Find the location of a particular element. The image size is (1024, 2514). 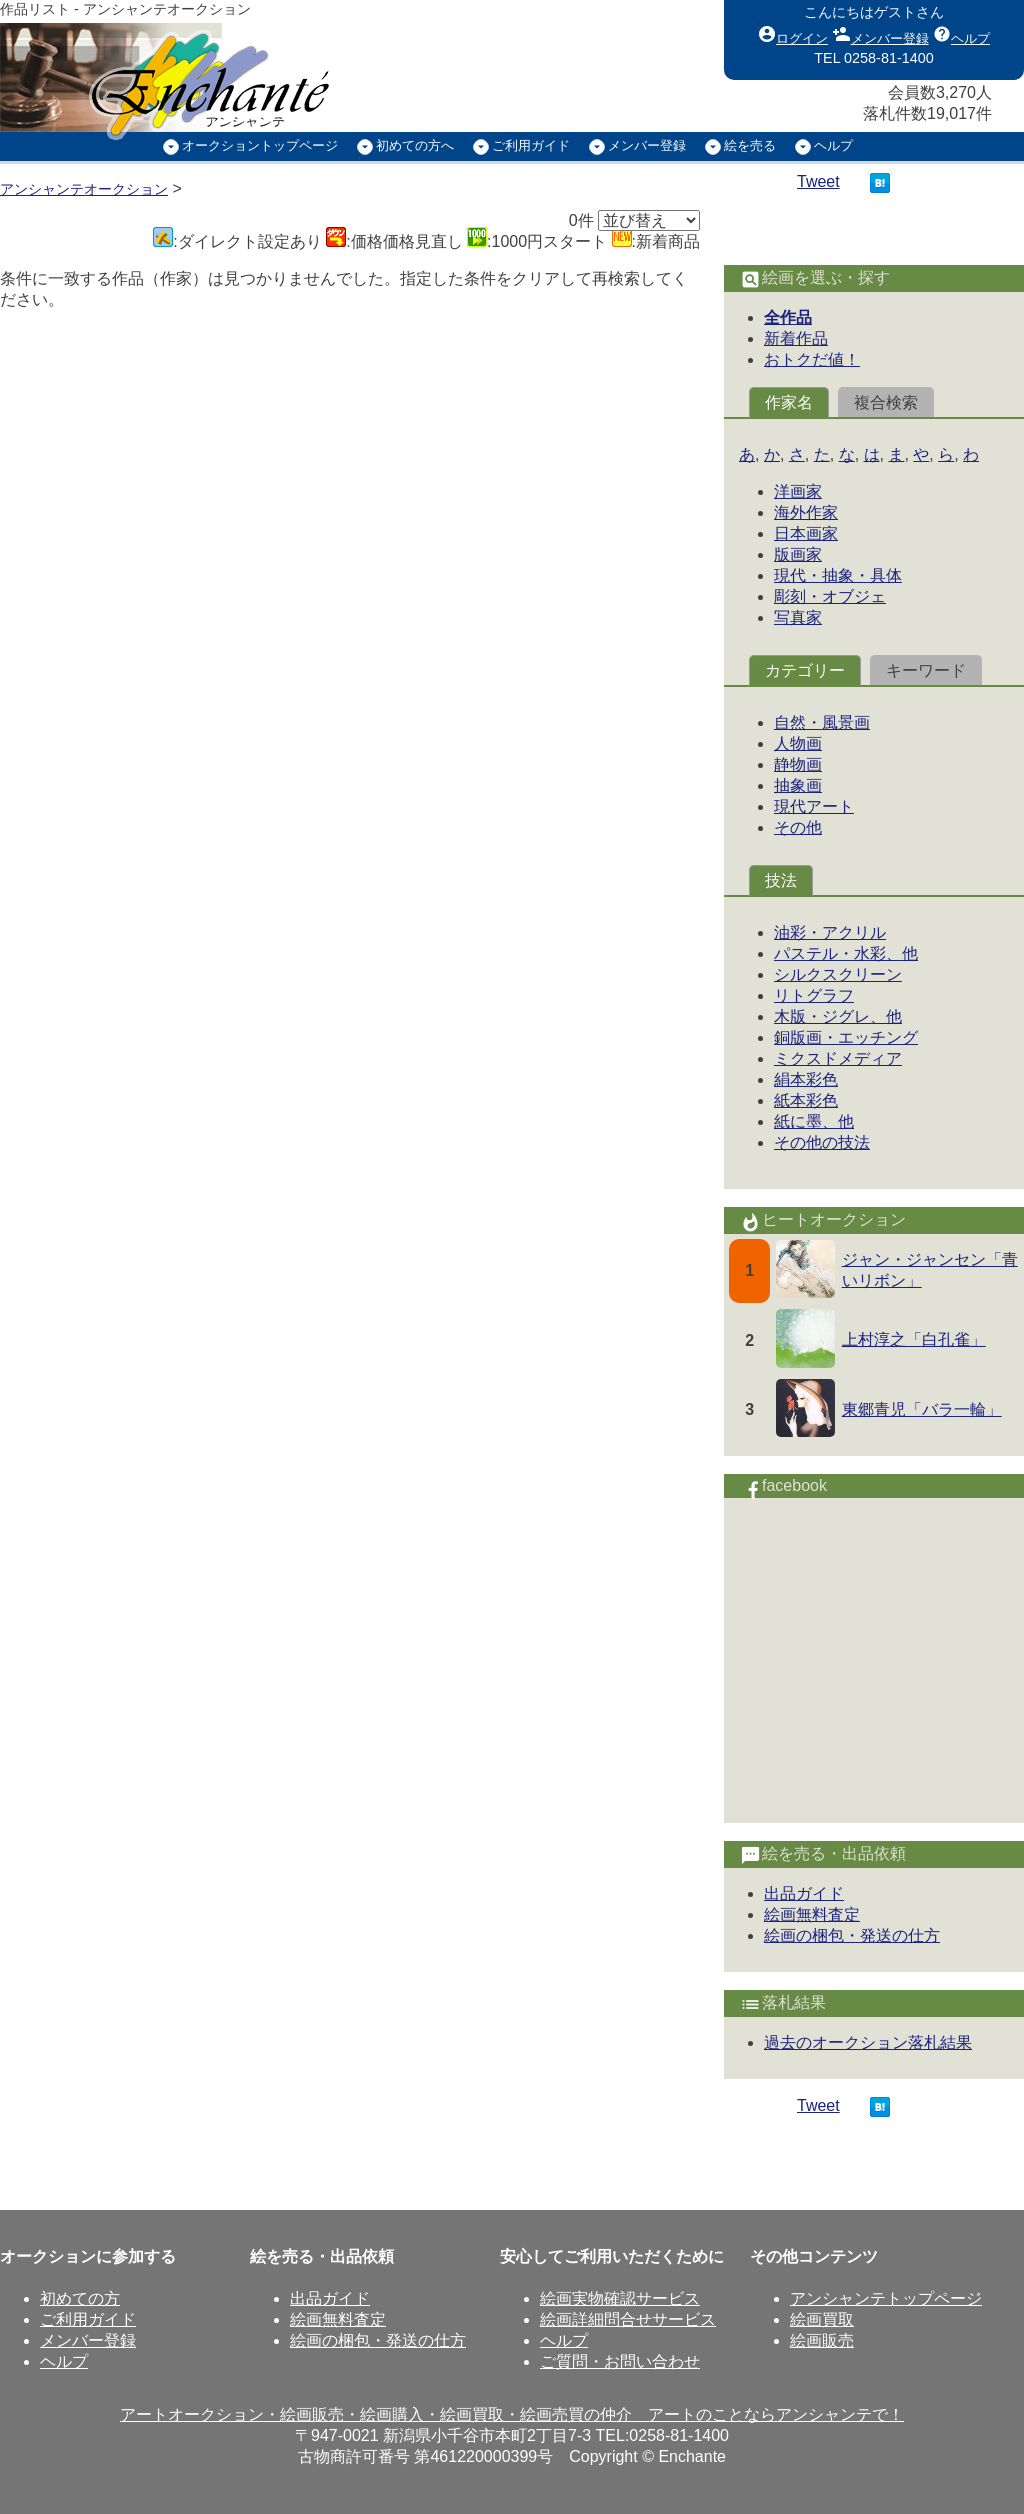

アートオークション・絵画販売・絵画購入・絵画買取・絵画売買の仲介 アートのことならアンシャンテで！ is located at coordinates (512, 2414).